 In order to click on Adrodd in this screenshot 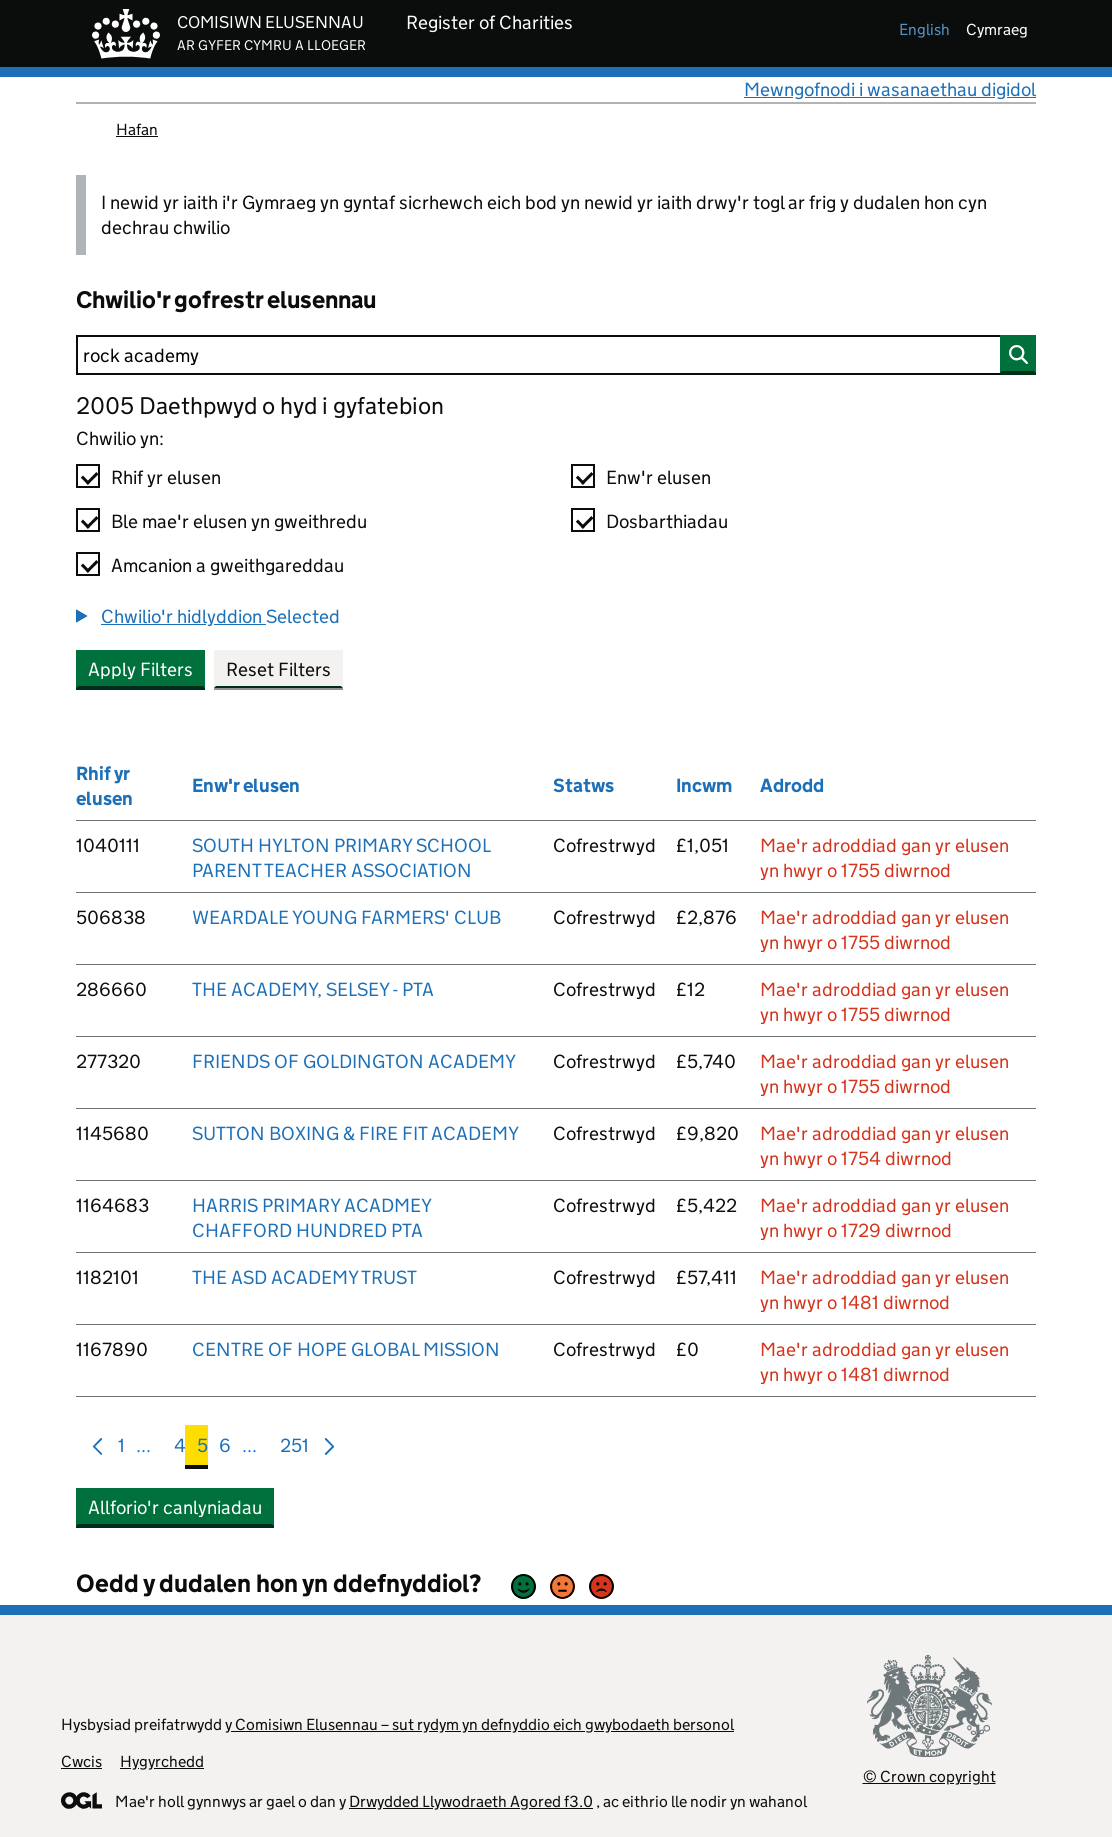, I will do `click(792, 785)`.